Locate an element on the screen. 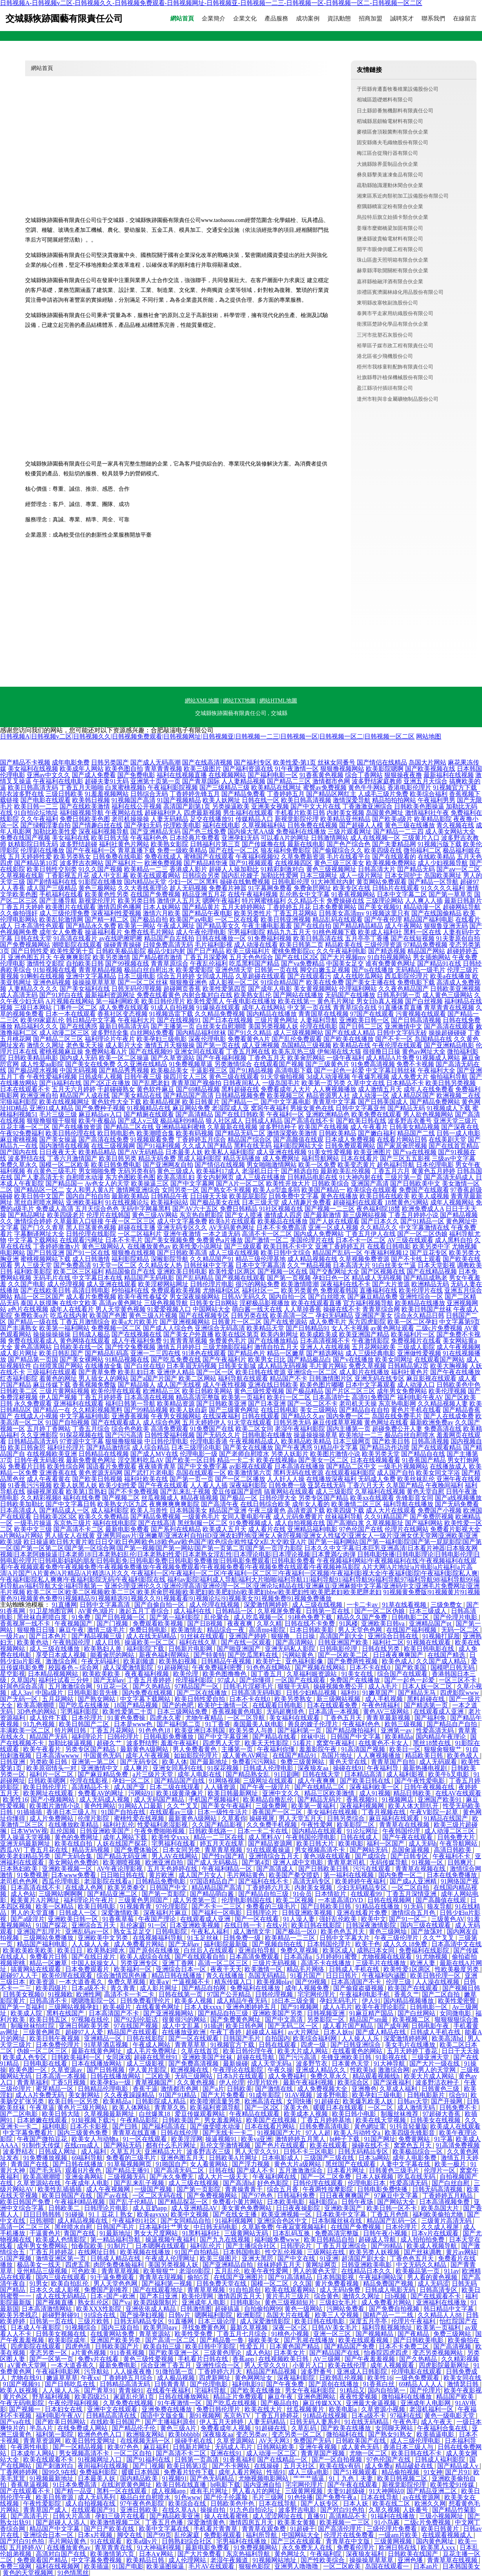 This screenshot has width=482, height=2576. 成人免费大片 is located at coordinates (410, 1076).